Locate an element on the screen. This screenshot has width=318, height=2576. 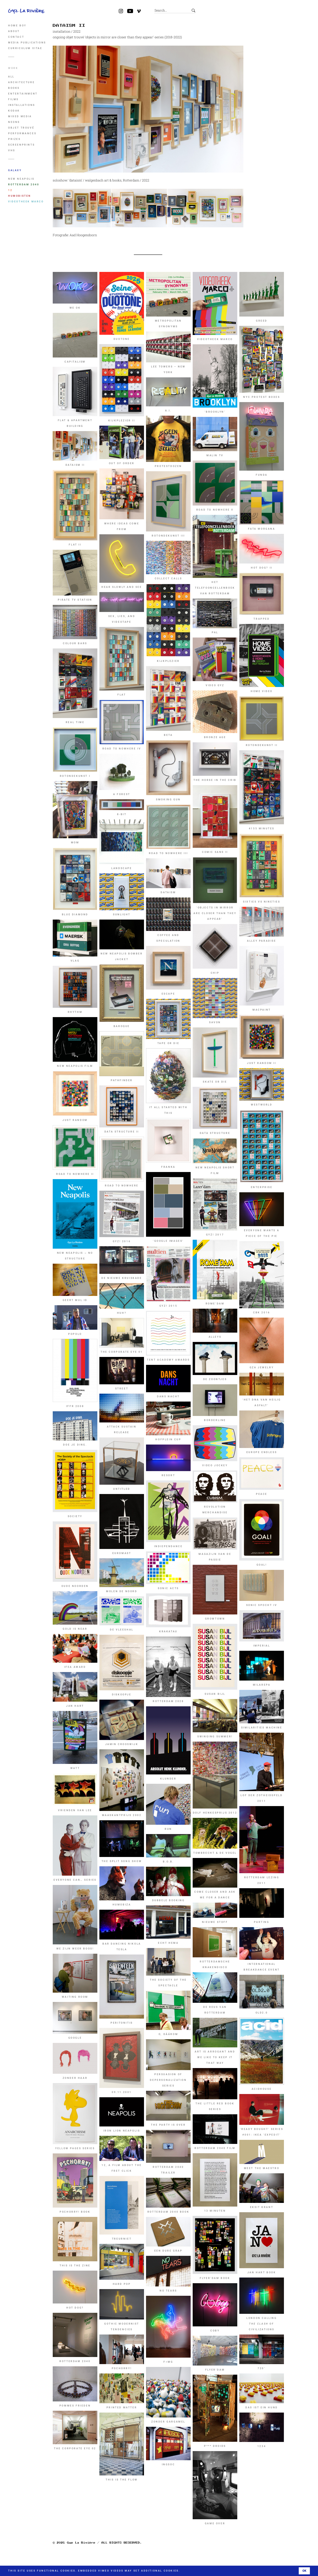
Mixed Media is located at coordinates (20, 116).